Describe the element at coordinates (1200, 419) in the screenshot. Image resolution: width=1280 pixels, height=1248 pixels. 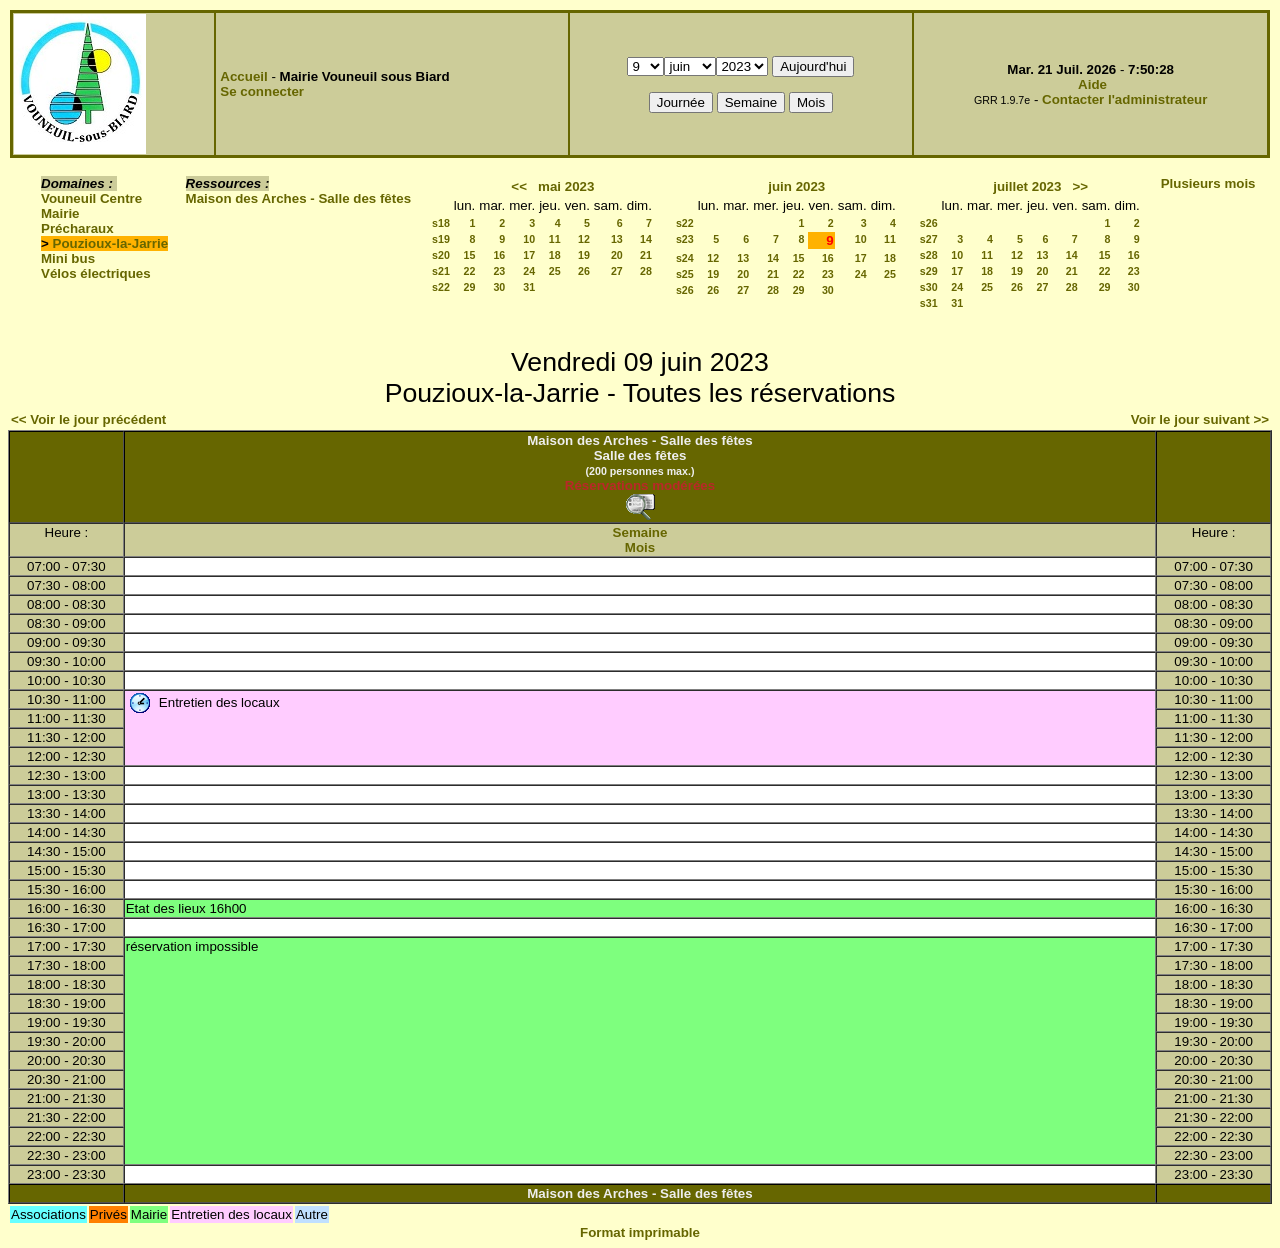
I see `Voir le jour suivant >>` at that location.